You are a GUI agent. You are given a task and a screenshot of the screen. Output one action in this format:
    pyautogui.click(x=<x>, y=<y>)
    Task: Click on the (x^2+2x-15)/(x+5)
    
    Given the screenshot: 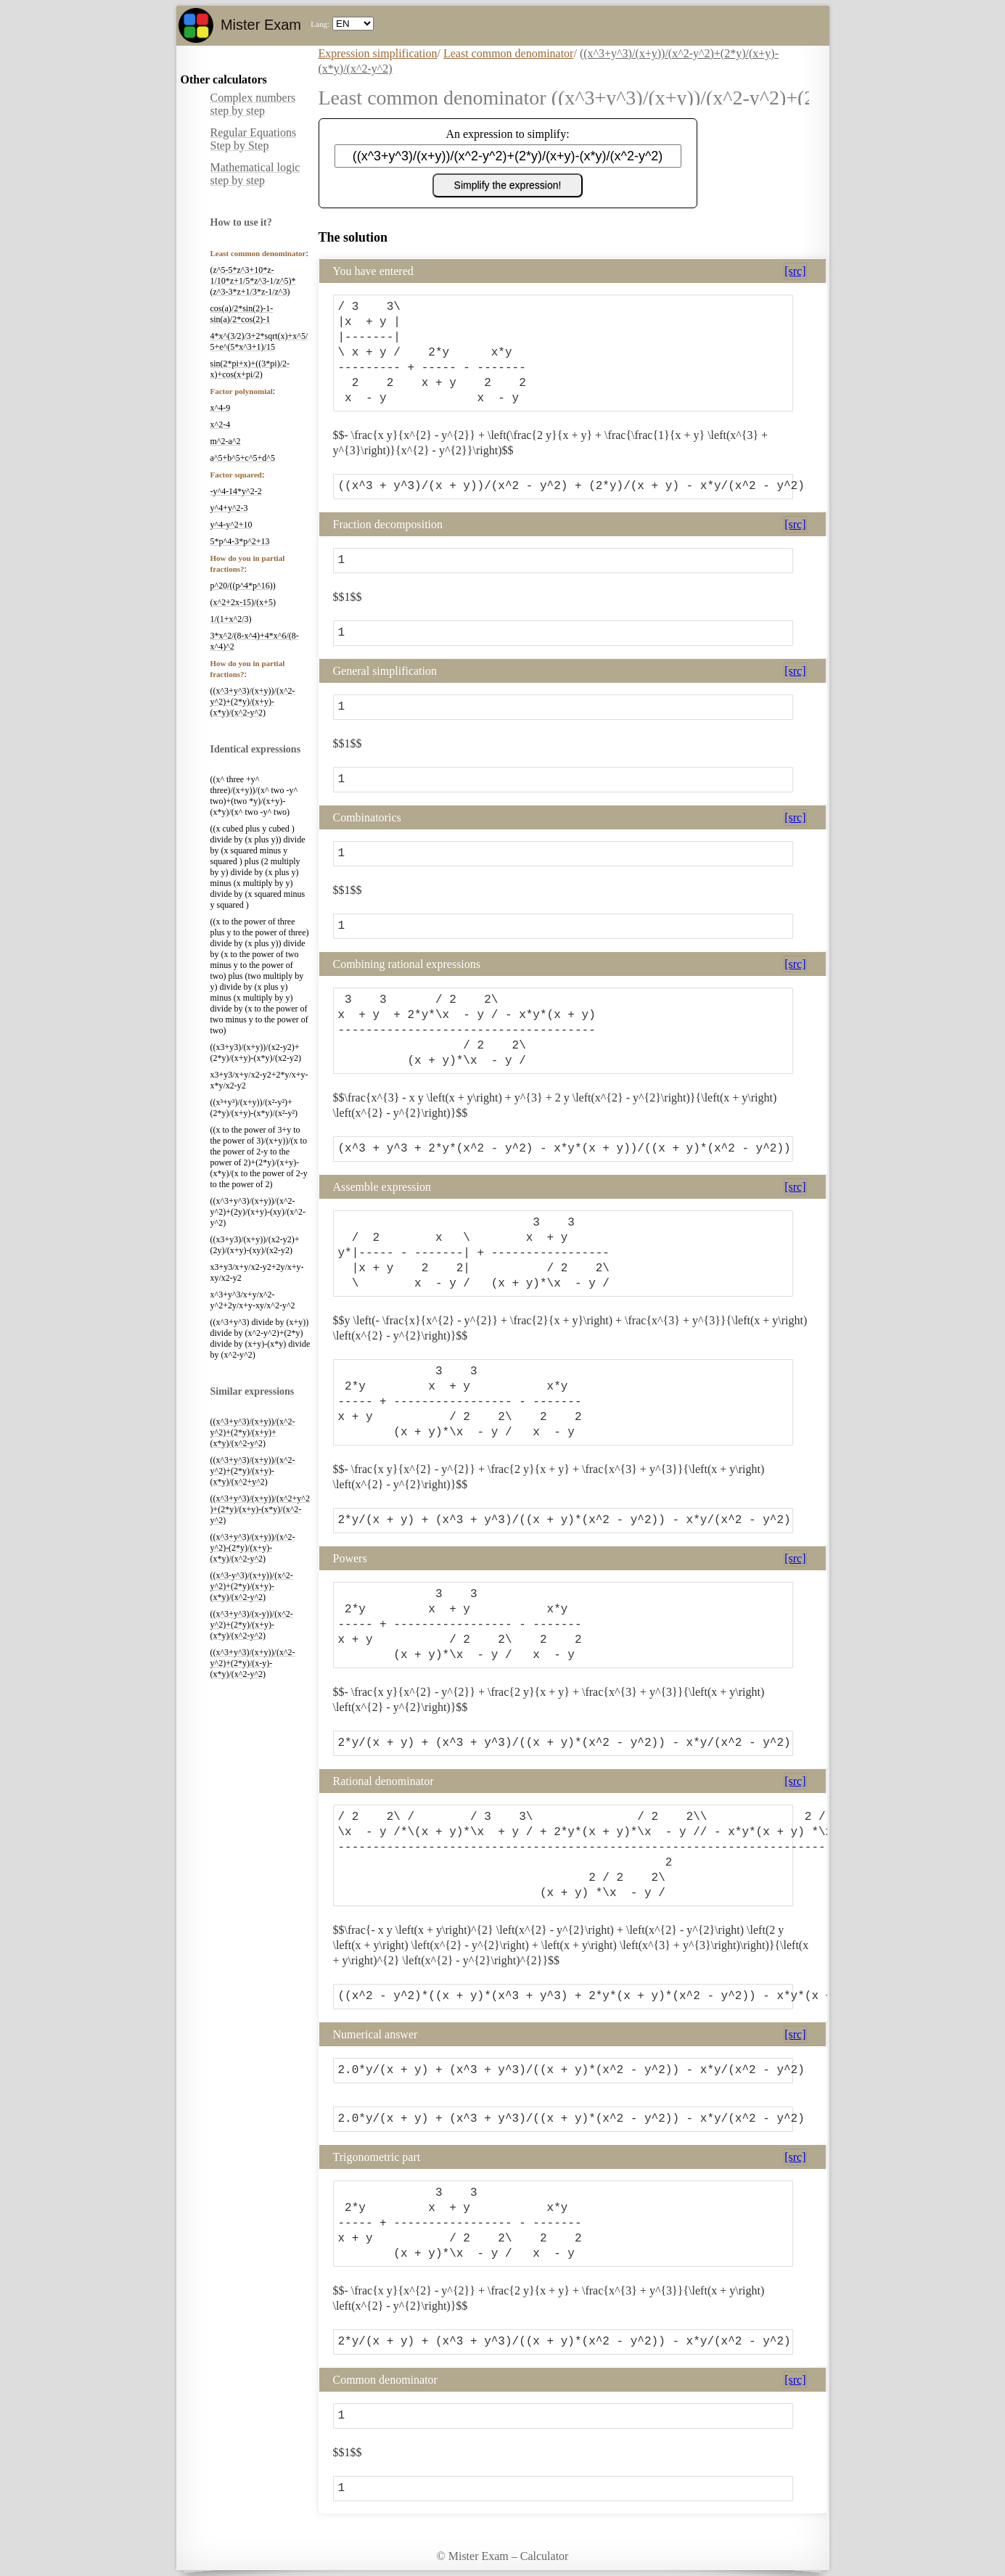 What is the action you would take?
    pyautogui.click(x=243, y=602)
    